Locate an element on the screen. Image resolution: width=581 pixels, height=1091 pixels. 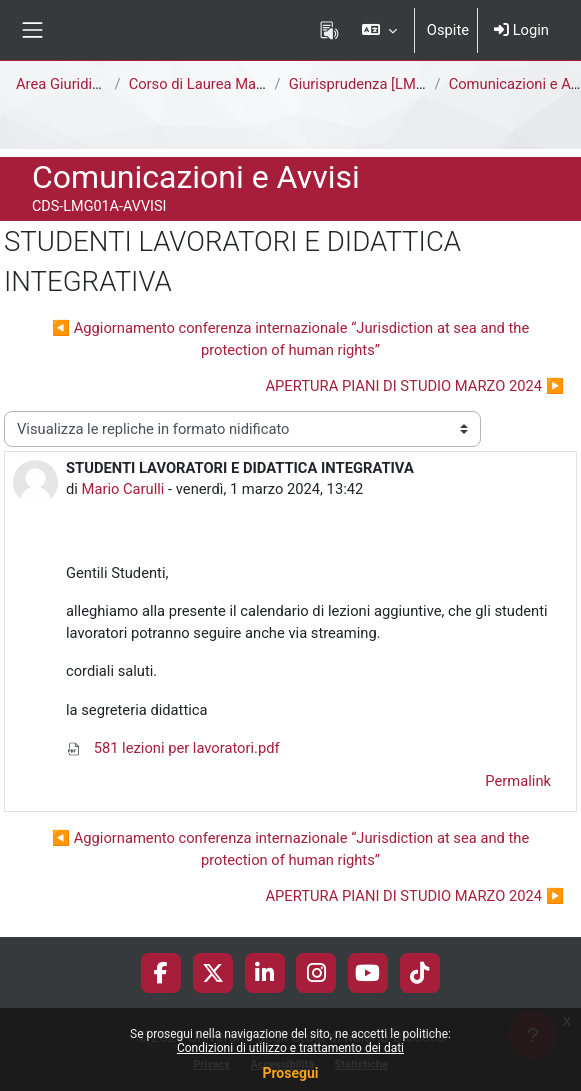
Condizioni di utilizzo e trattamento dei dati is located at coordinates (290, 1048).